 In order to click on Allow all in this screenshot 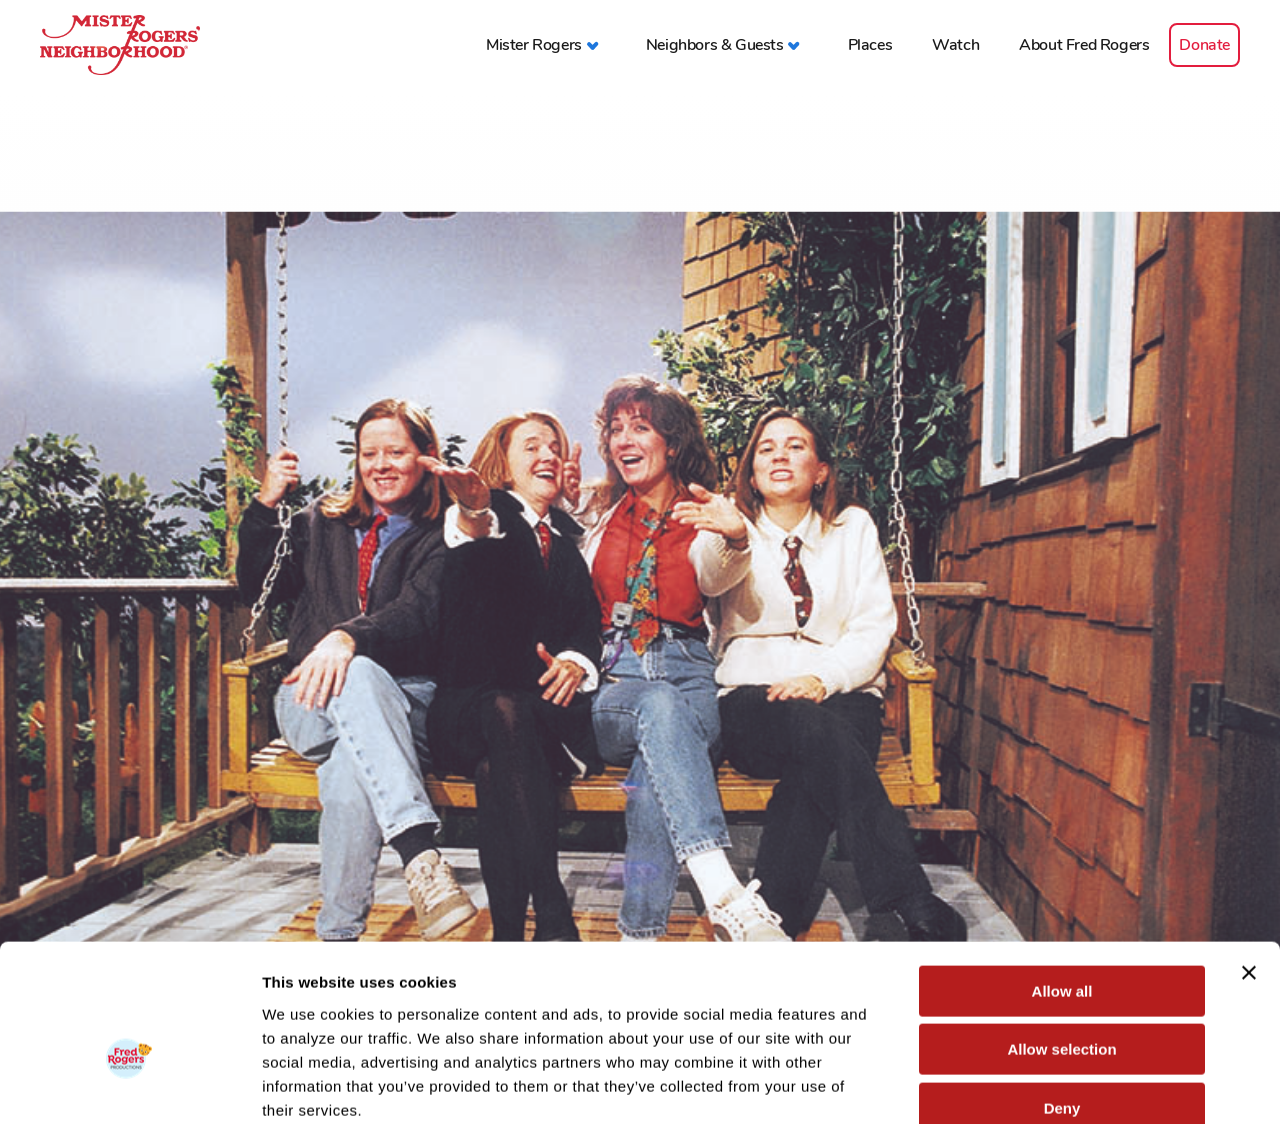, I will do `click(1062, 879)`.